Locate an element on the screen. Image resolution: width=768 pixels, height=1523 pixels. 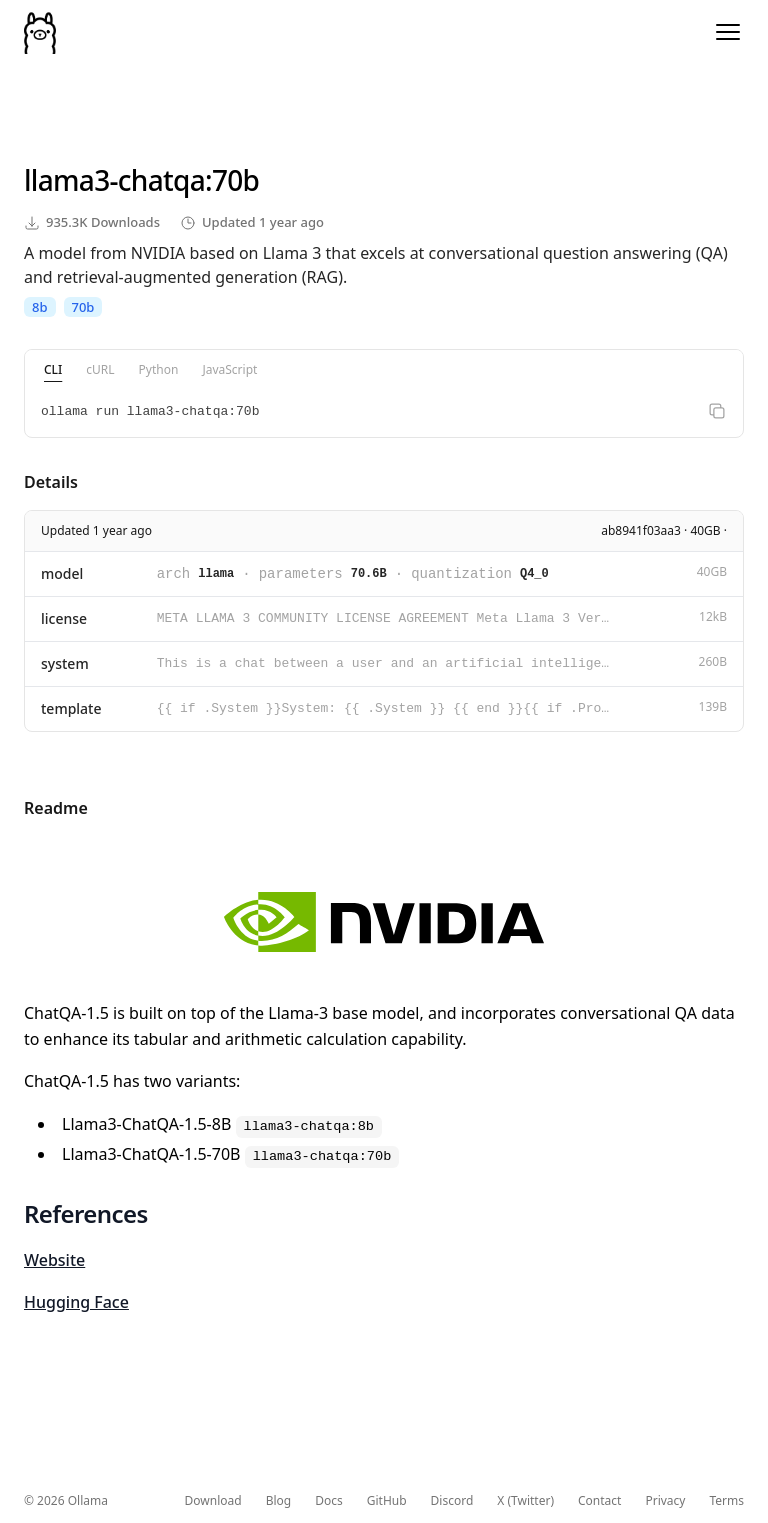
Python is located at coordinates (159, 369).